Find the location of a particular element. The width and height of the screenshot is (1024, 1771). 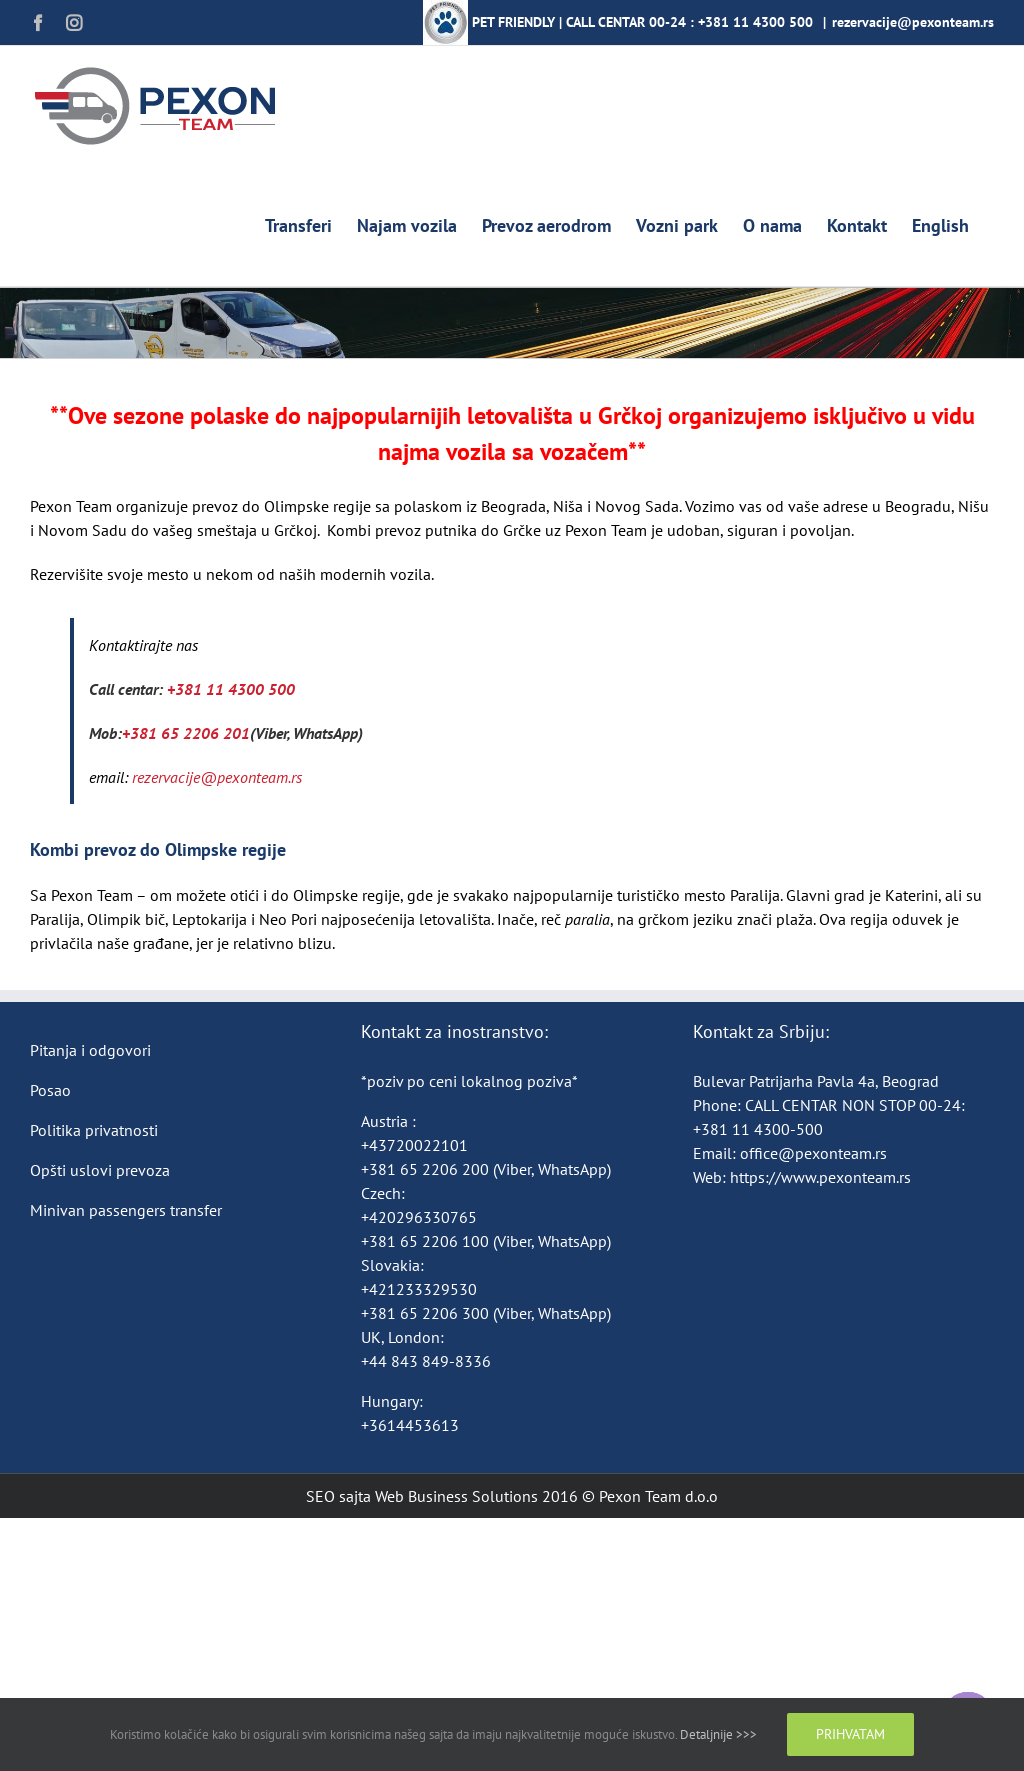

+421233329530 is located at coordinates (419, 1289).